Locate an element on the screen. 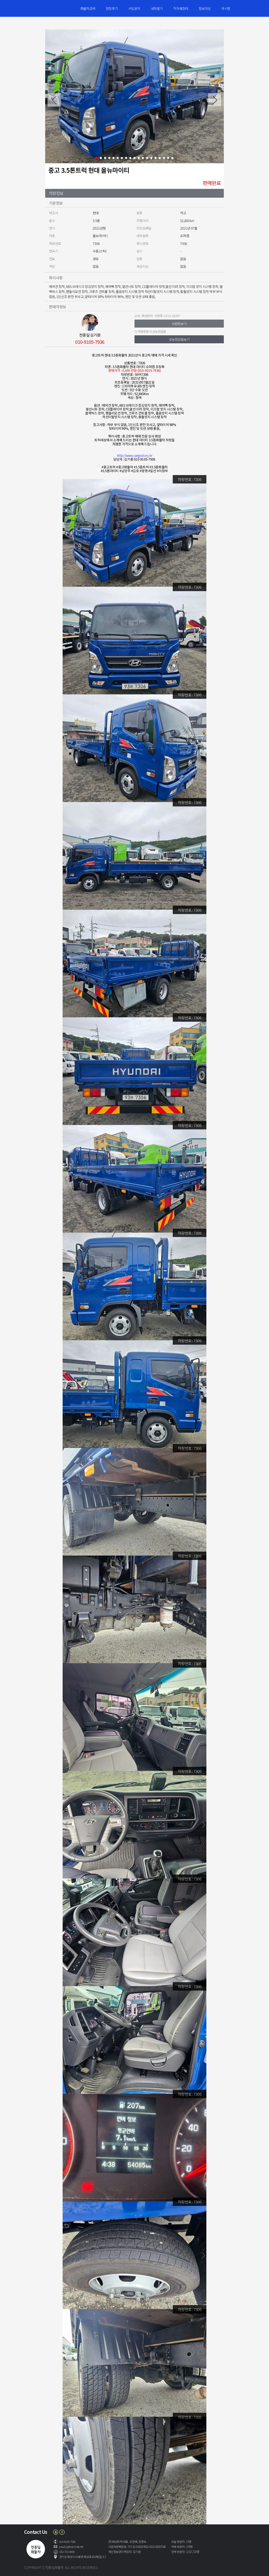 The height and width of the screenshot is (2576, 269). 12 is located at coordinates (143, 158).